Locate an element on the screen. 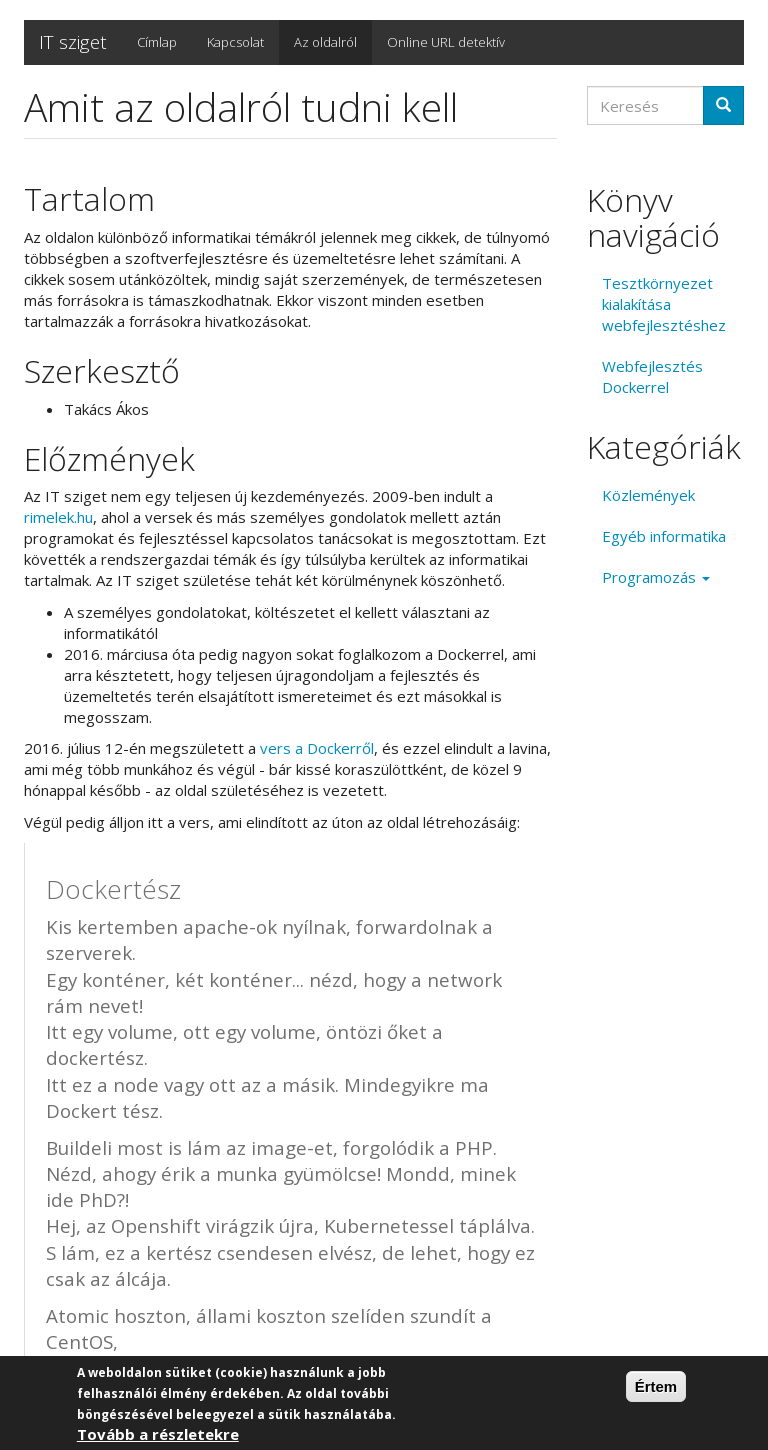 The height and width of the screenshot is (1450, 768). Programozás is located at coordinates (656, 577).